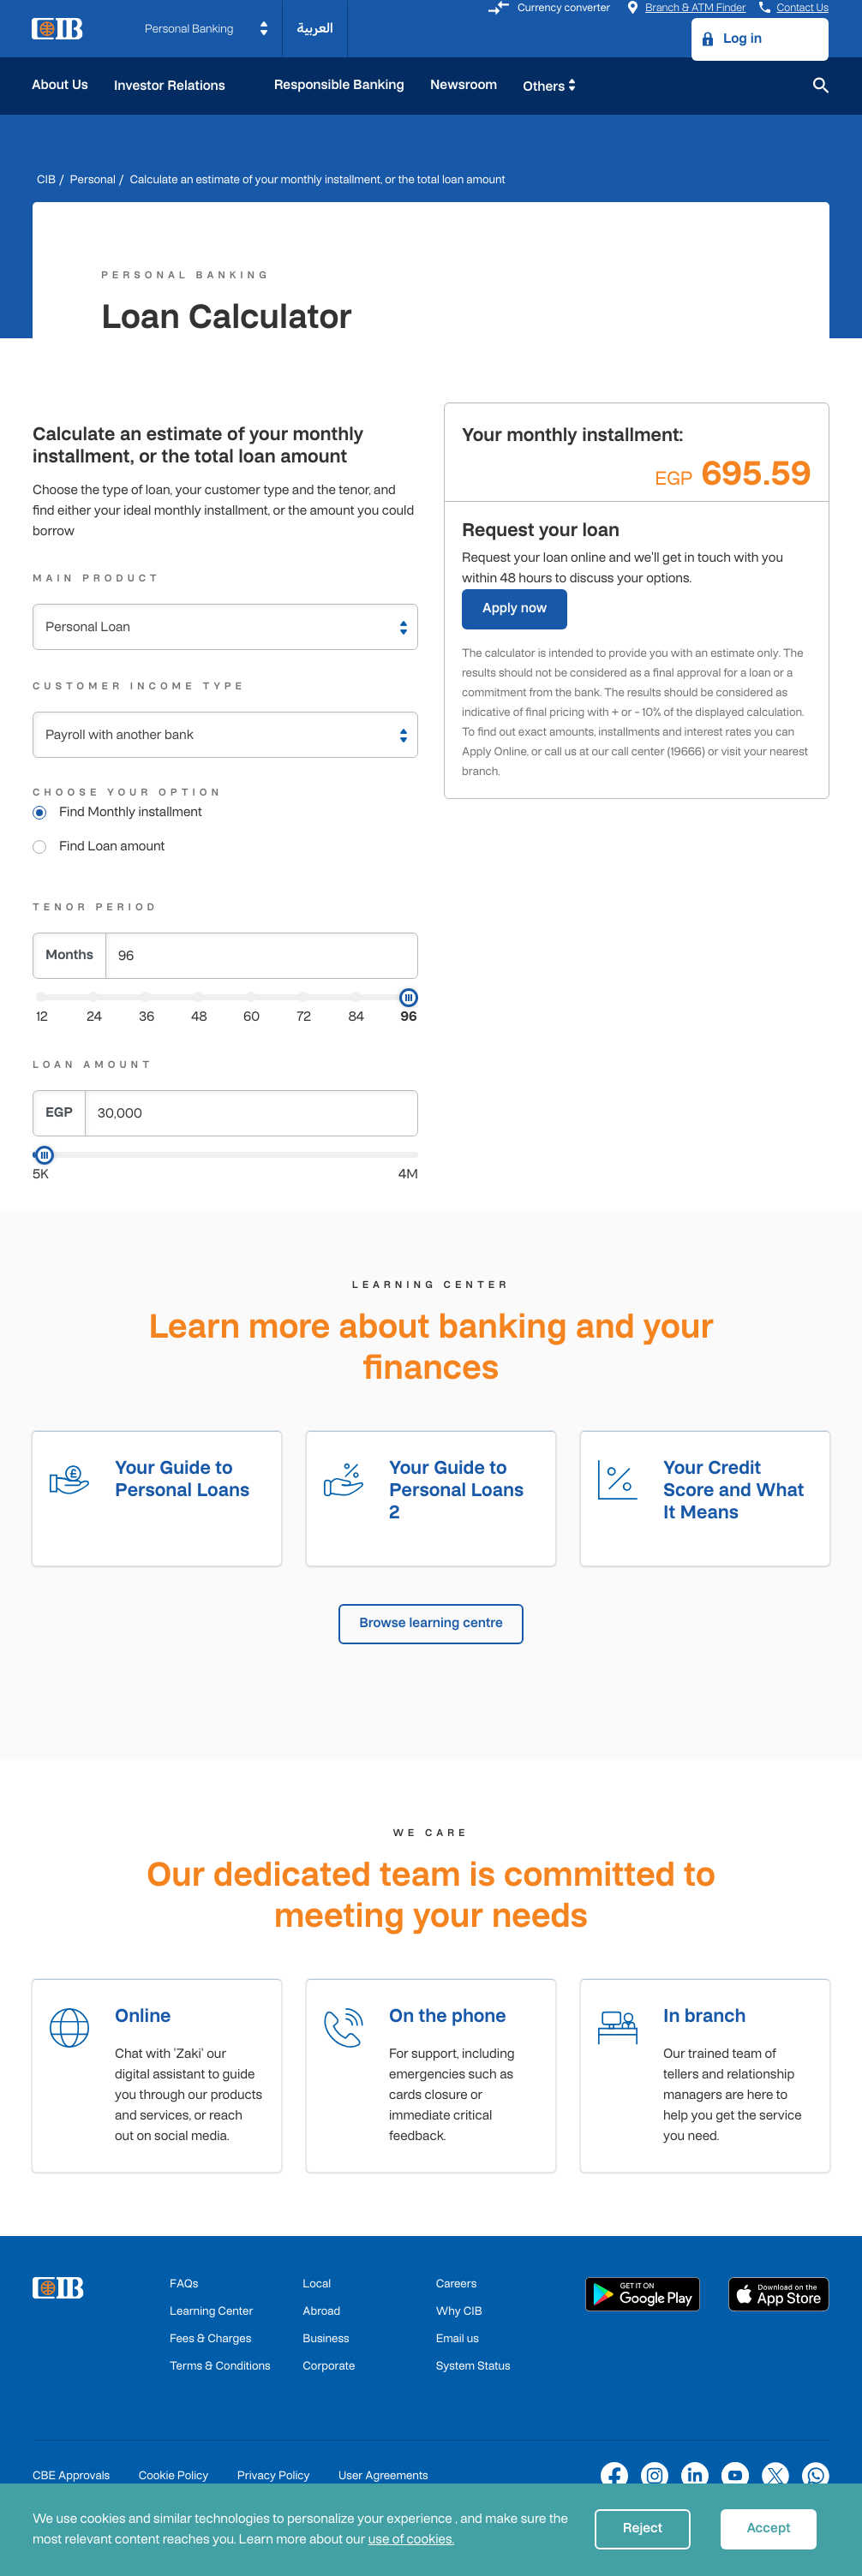  What do you see at coordinates (339, 85) in the screenshot?
I see `Responsible Banking` at bounding box center [339, 85].